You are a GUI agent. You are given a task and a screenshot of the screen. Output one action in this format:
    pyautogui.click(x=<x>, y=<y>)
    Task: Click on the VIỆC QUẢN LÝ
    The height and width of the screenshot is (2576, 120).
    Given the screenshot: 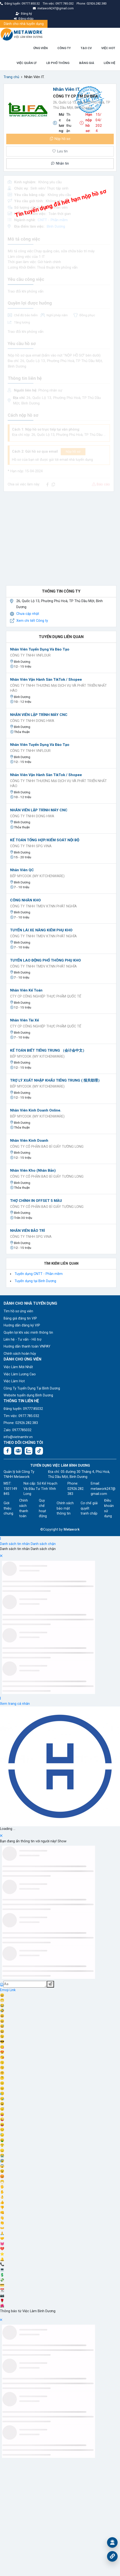 What is the action you would take?
    pyautogui.click(x=27, y=63)
    